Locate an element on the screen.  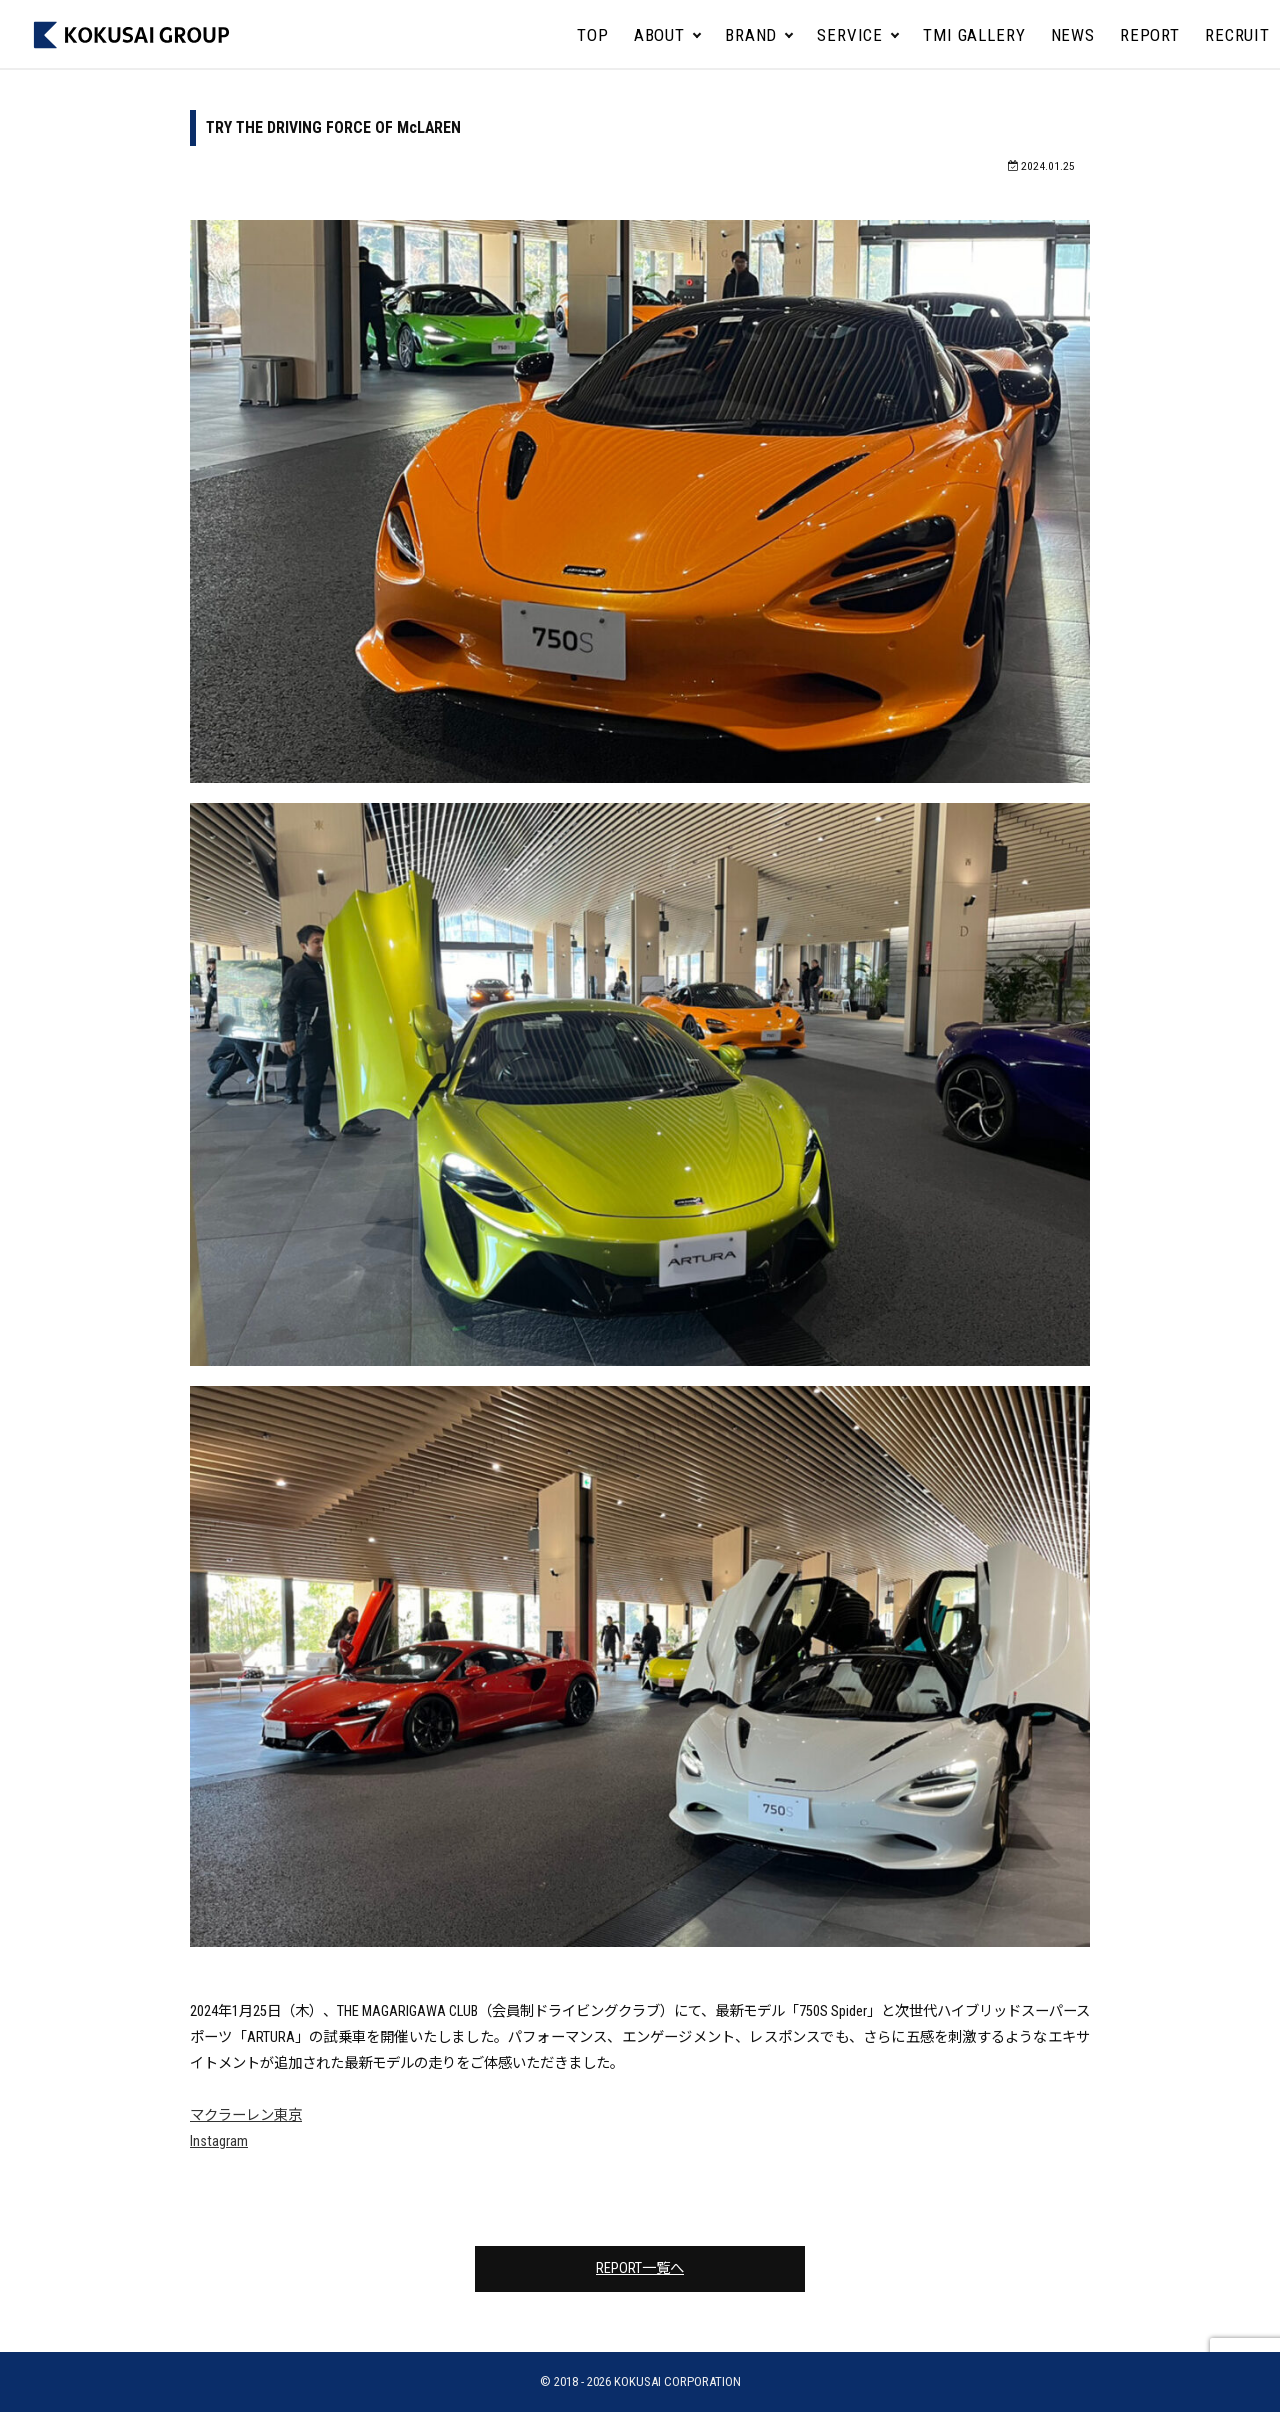
REPORT一覧へ is located at coordinates (640, 2268).